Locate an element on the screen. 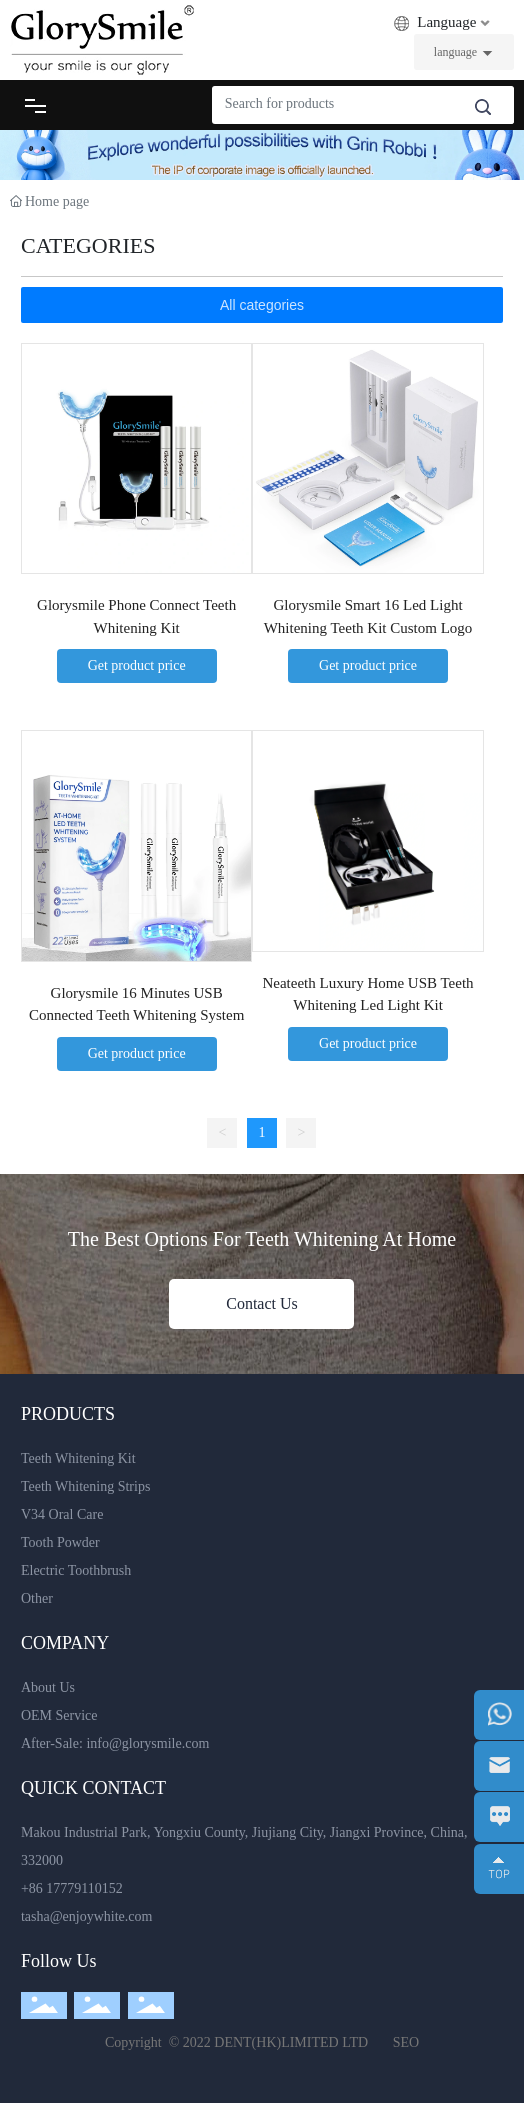 The height and width of the screenshot is (2103, 524). Tooth Powder is located at coordinates (60, 1542).